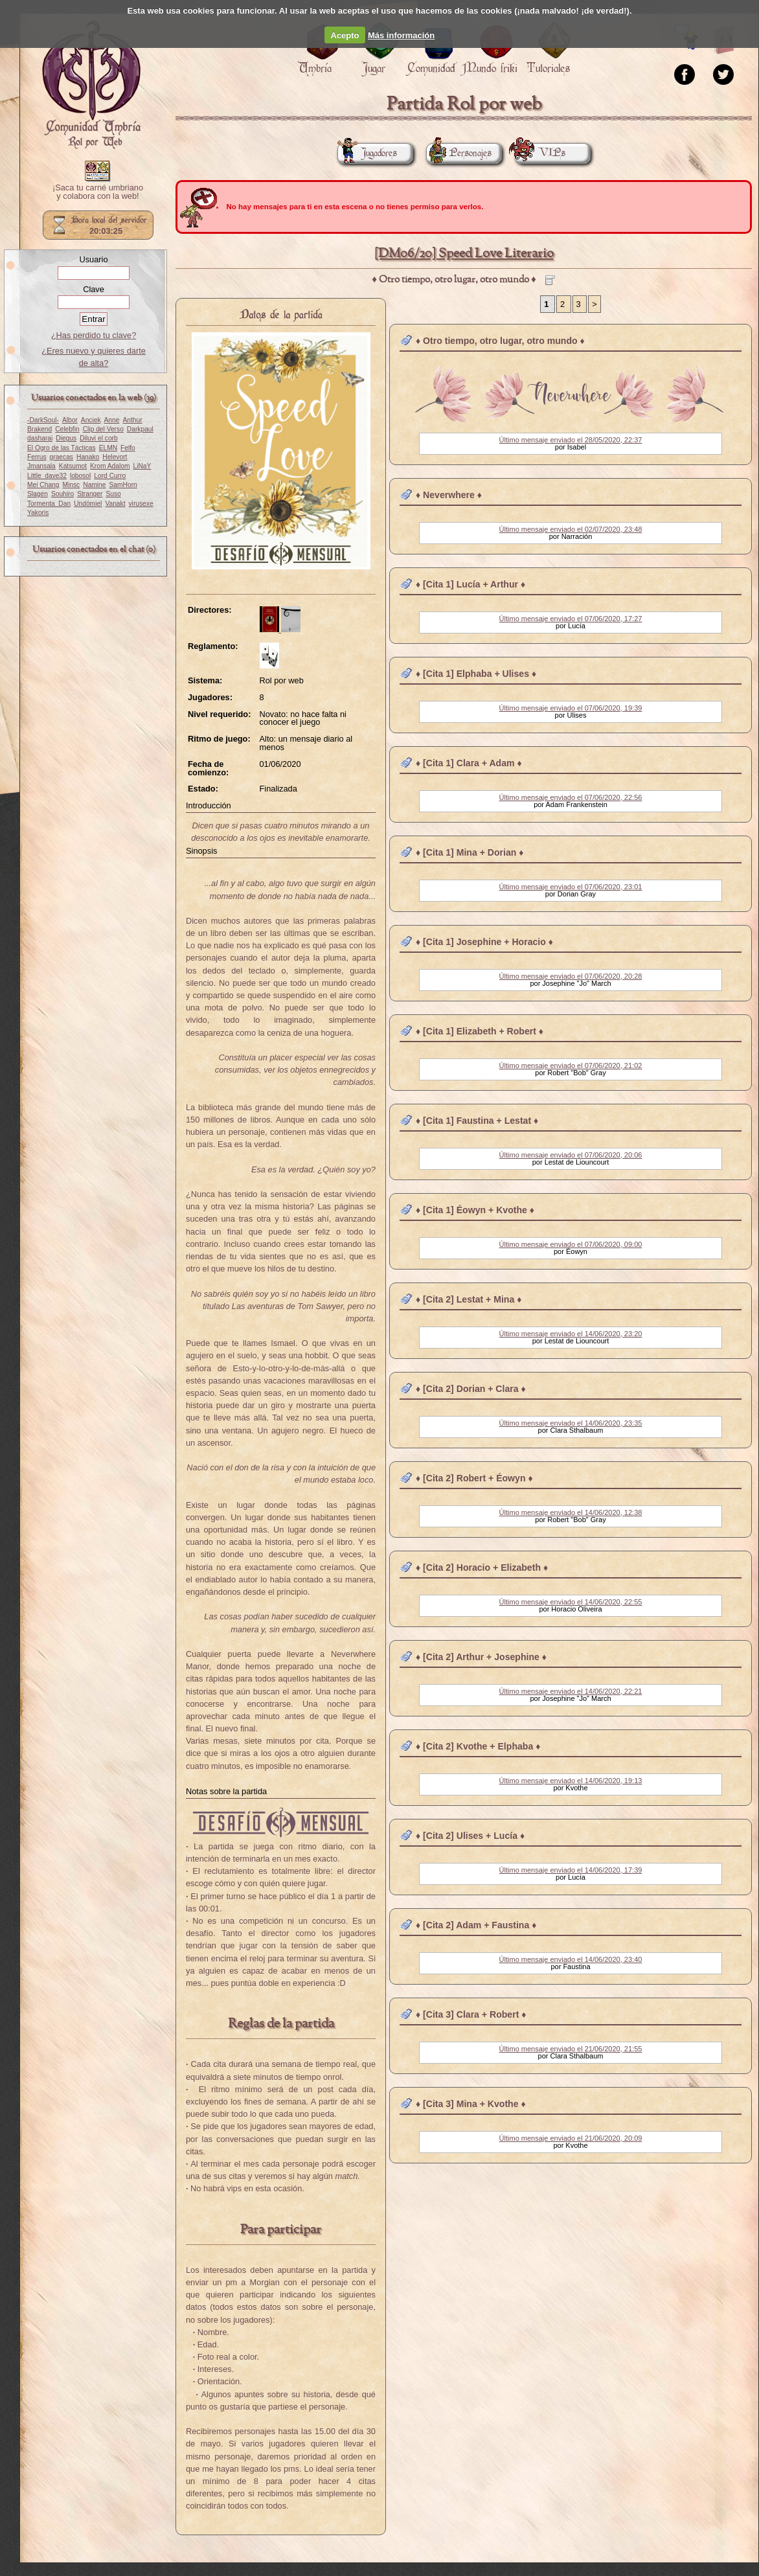  I want to click on Último mensaje enviado el 14/06/2020, 19:13, so click(570, 1780).